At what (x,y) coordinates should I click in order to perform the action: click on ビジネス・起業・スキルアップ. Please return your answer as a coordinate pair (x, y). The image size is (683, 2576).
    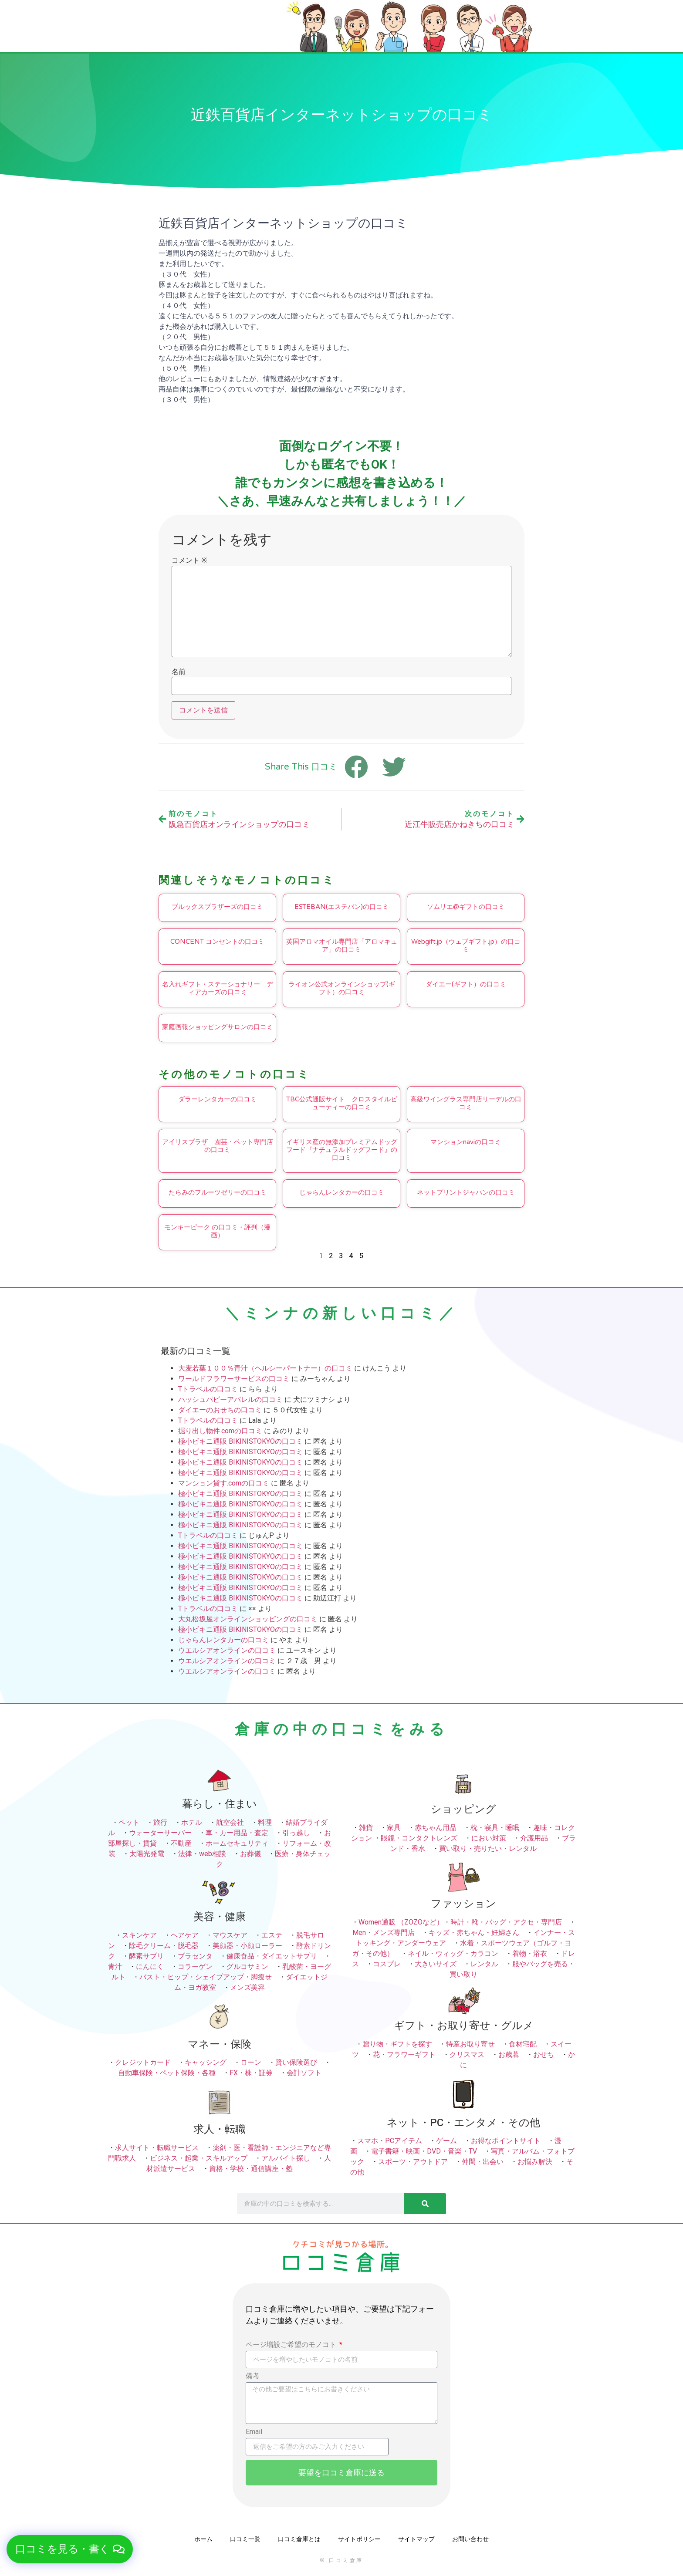
    Looking at the image, I should click on (198, 2158).